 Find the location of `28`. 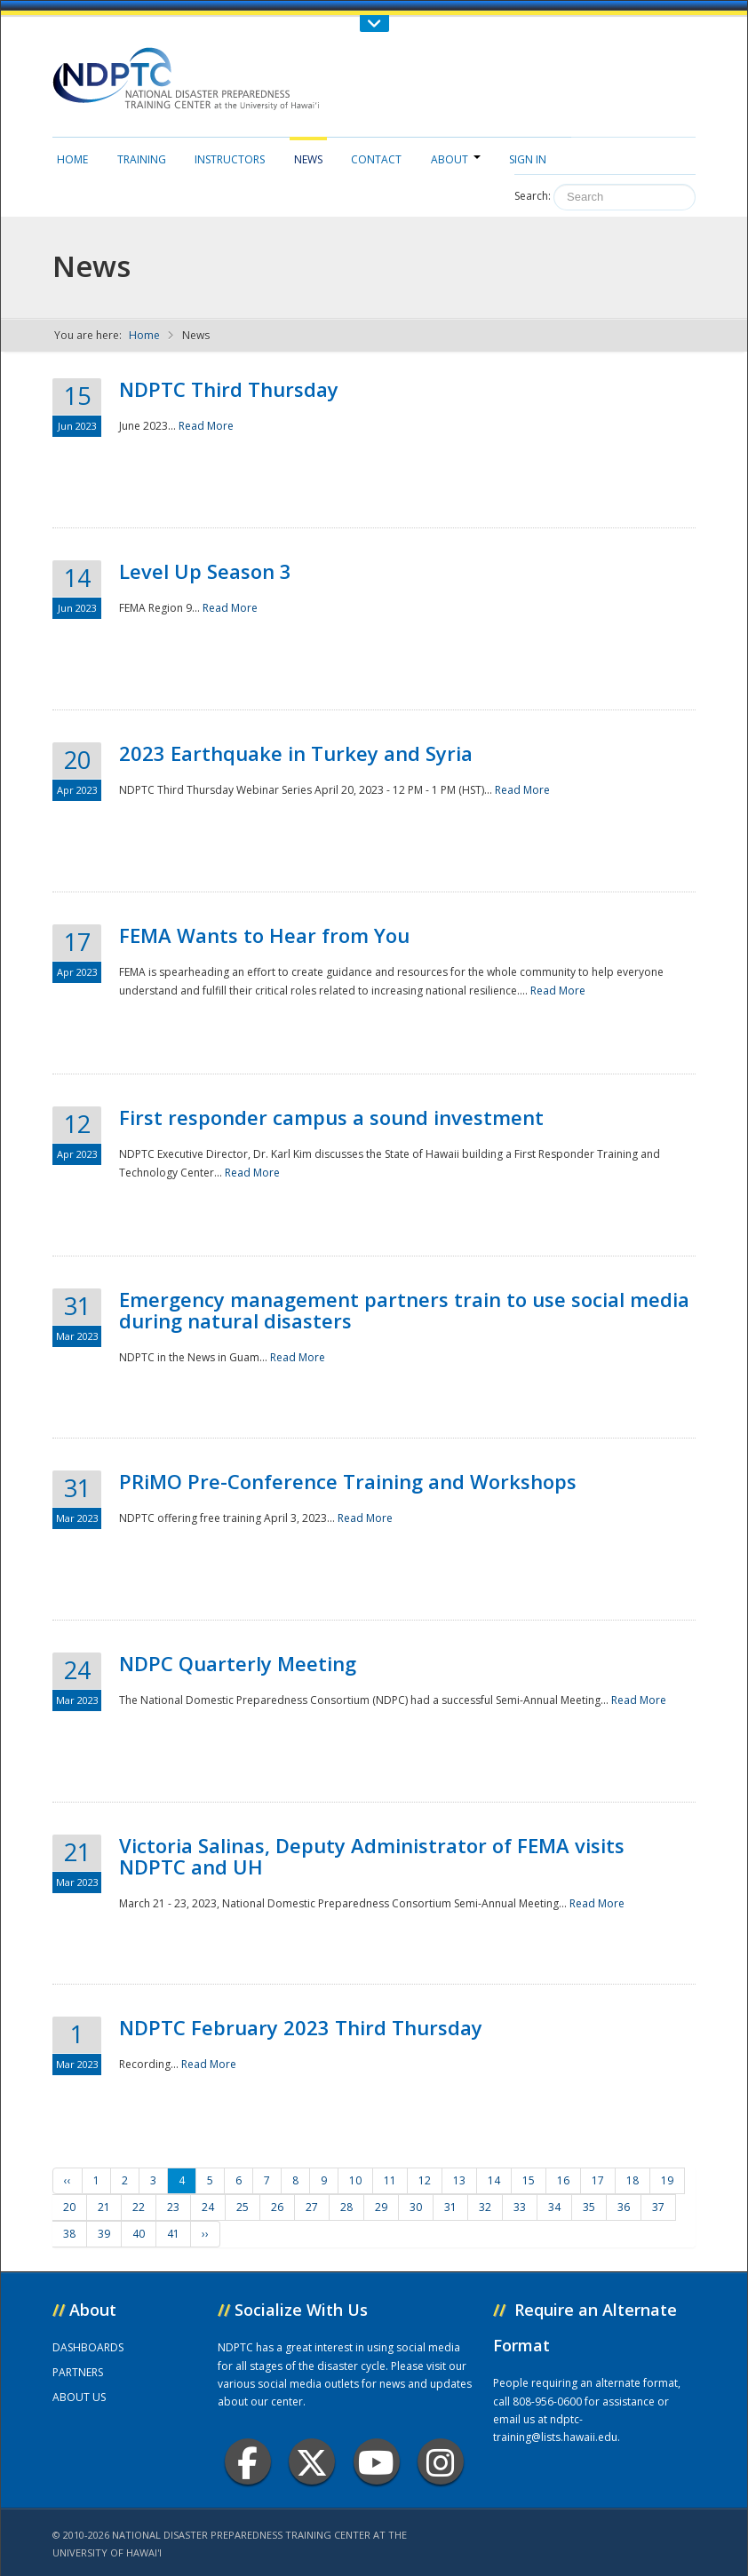

28 is located at coordinates (346, 2207).